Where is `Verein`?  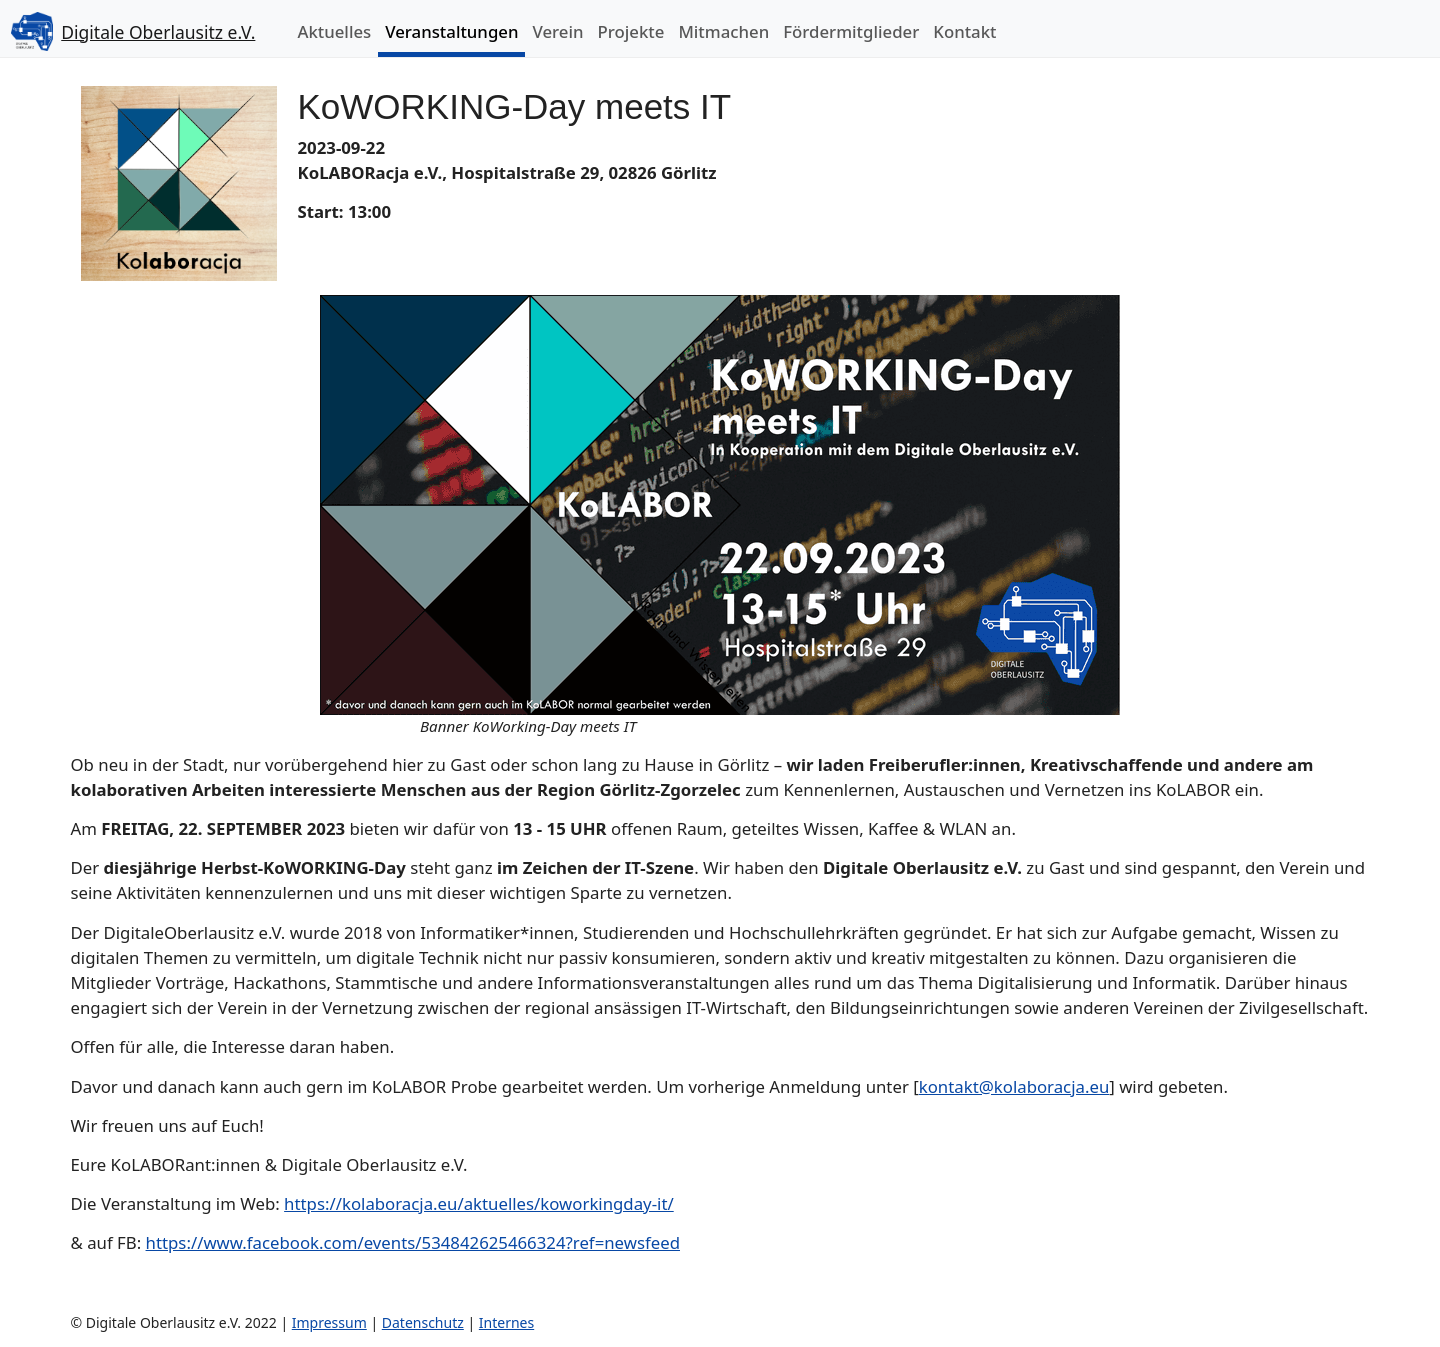 Verein is located at coordinates (557, 31).